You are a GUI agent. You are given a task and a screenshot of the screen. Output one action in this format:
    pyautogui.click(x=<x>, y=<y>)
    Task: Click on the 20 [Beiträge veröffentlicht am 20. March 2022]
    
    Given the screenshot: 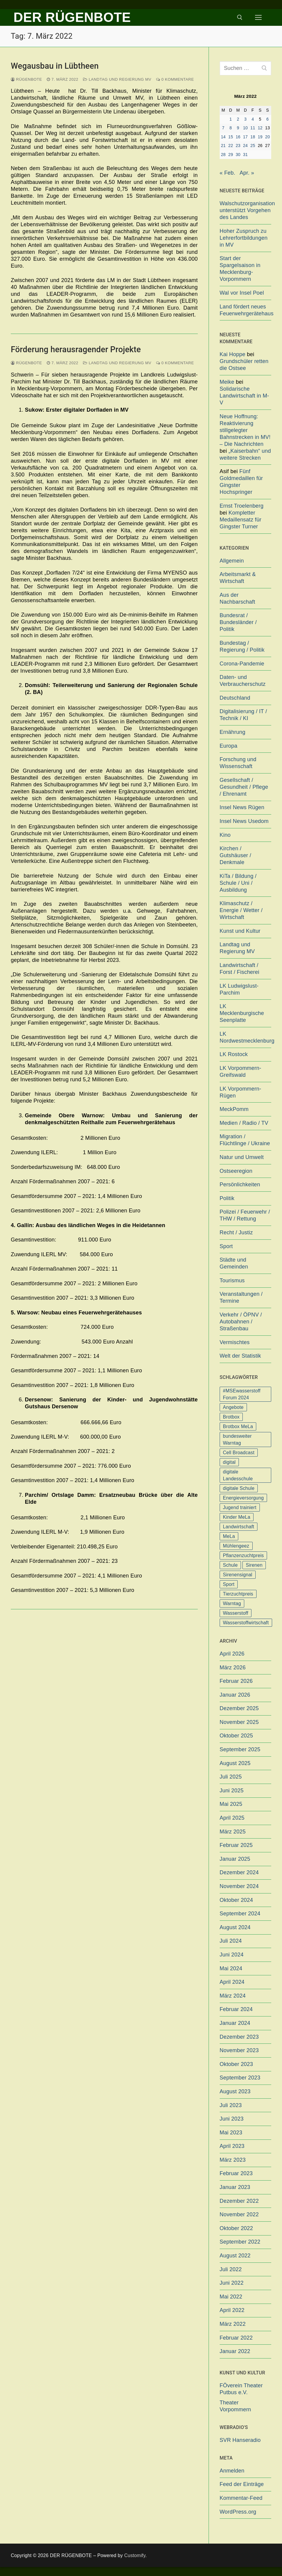 What is the action you would take?
    pyautogui.click(x=267, y=137)
    